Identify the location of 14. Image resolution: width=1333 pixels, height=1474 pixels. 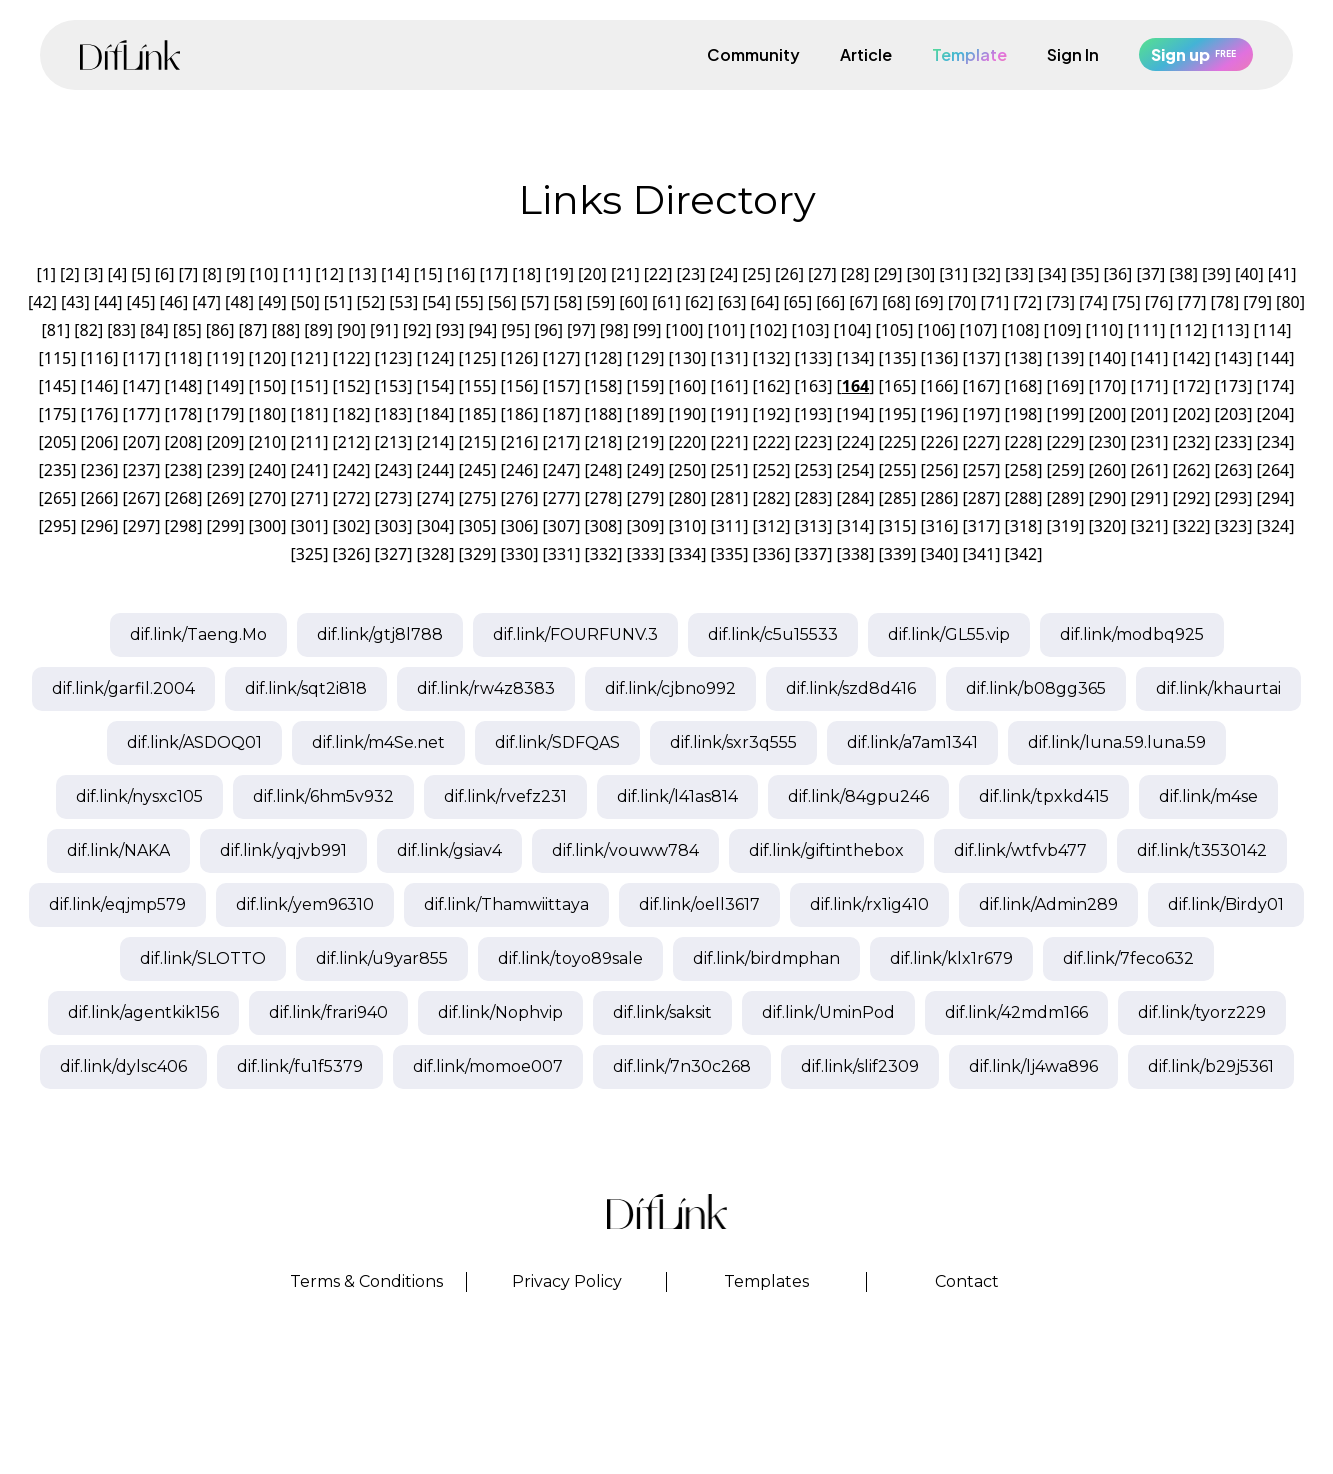
(395, 274).